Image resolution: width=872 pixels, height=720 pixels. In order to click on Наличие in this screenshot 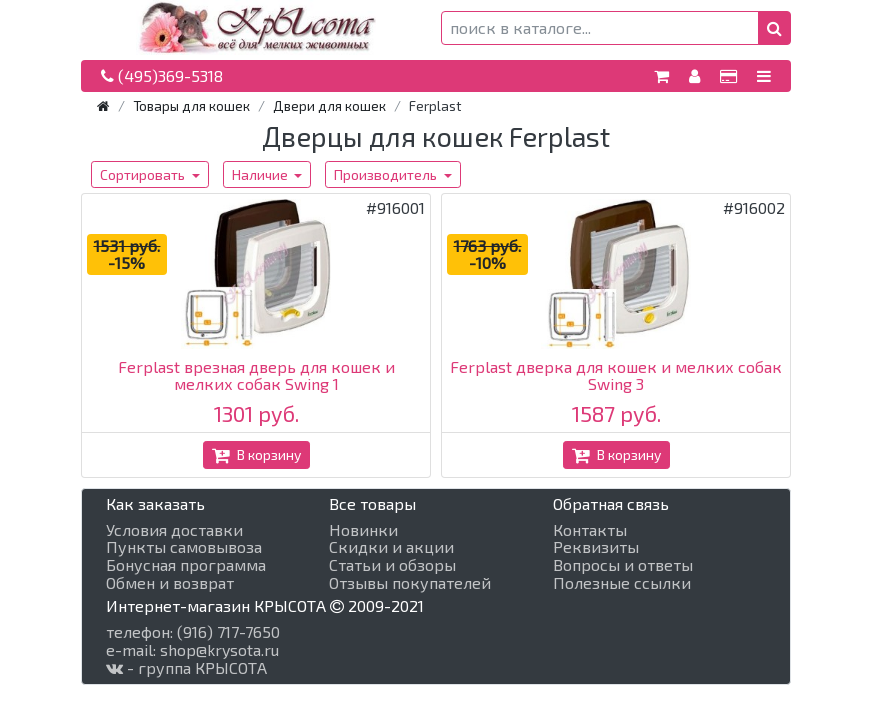, I will do `click(261, 174)`.